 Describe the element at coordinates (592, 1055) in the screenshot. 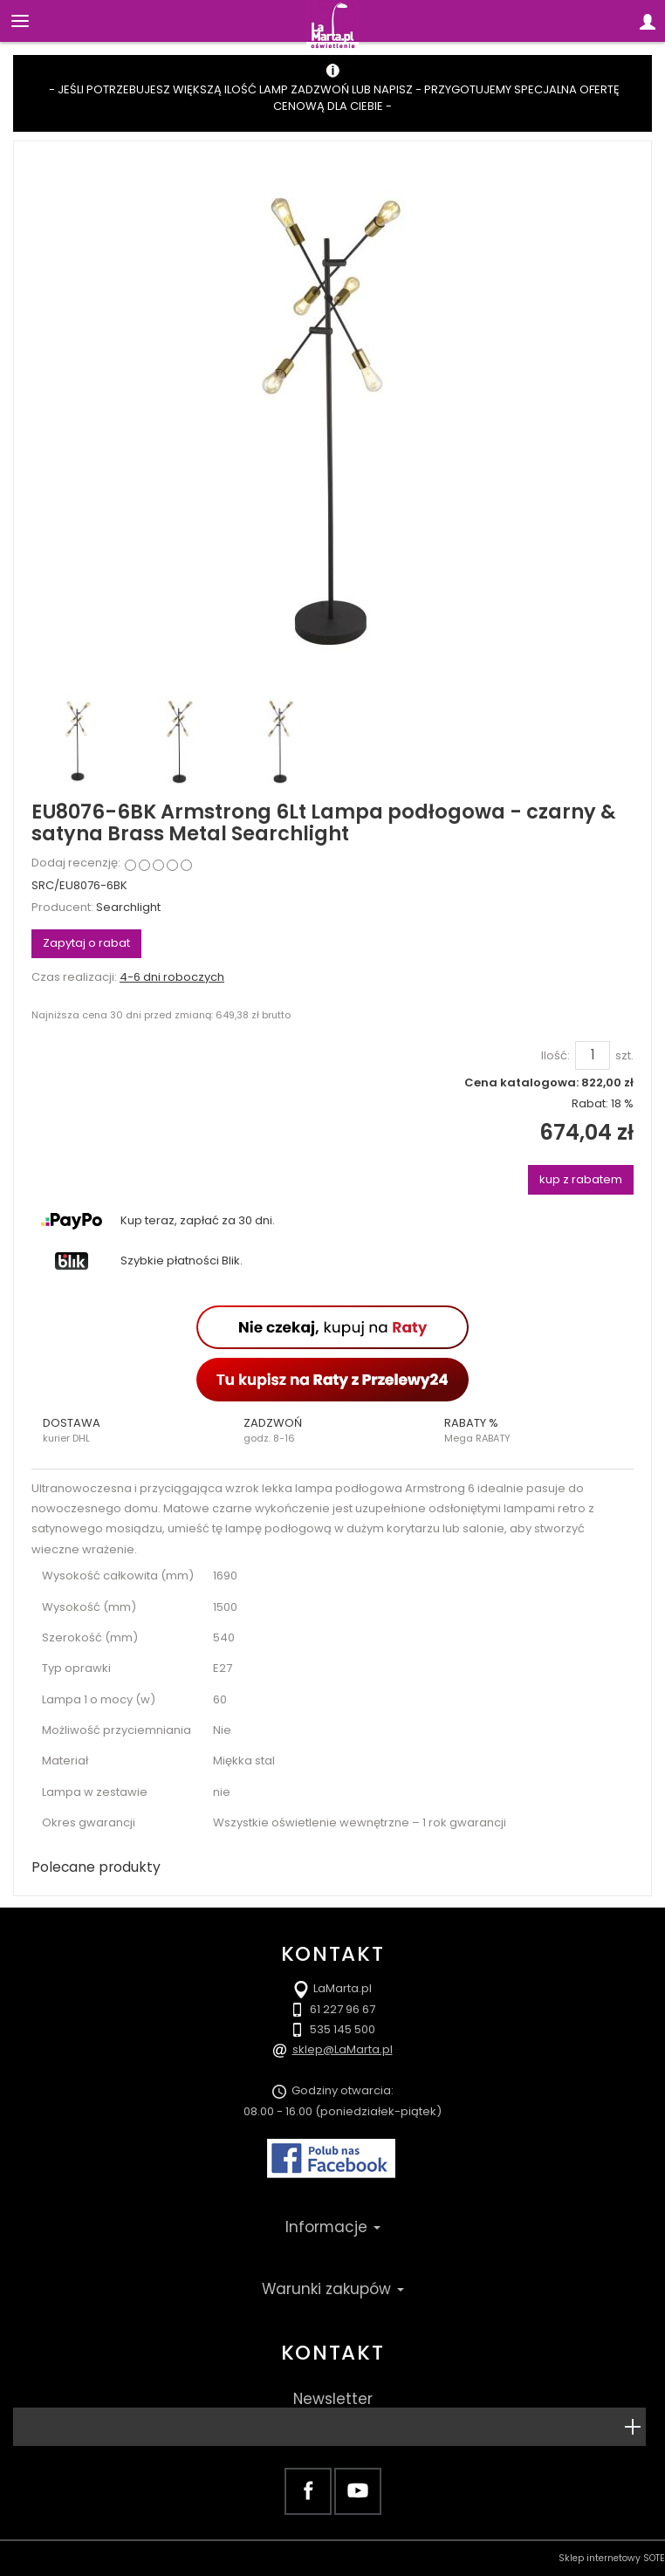

I see `[Ilość]` at that location.